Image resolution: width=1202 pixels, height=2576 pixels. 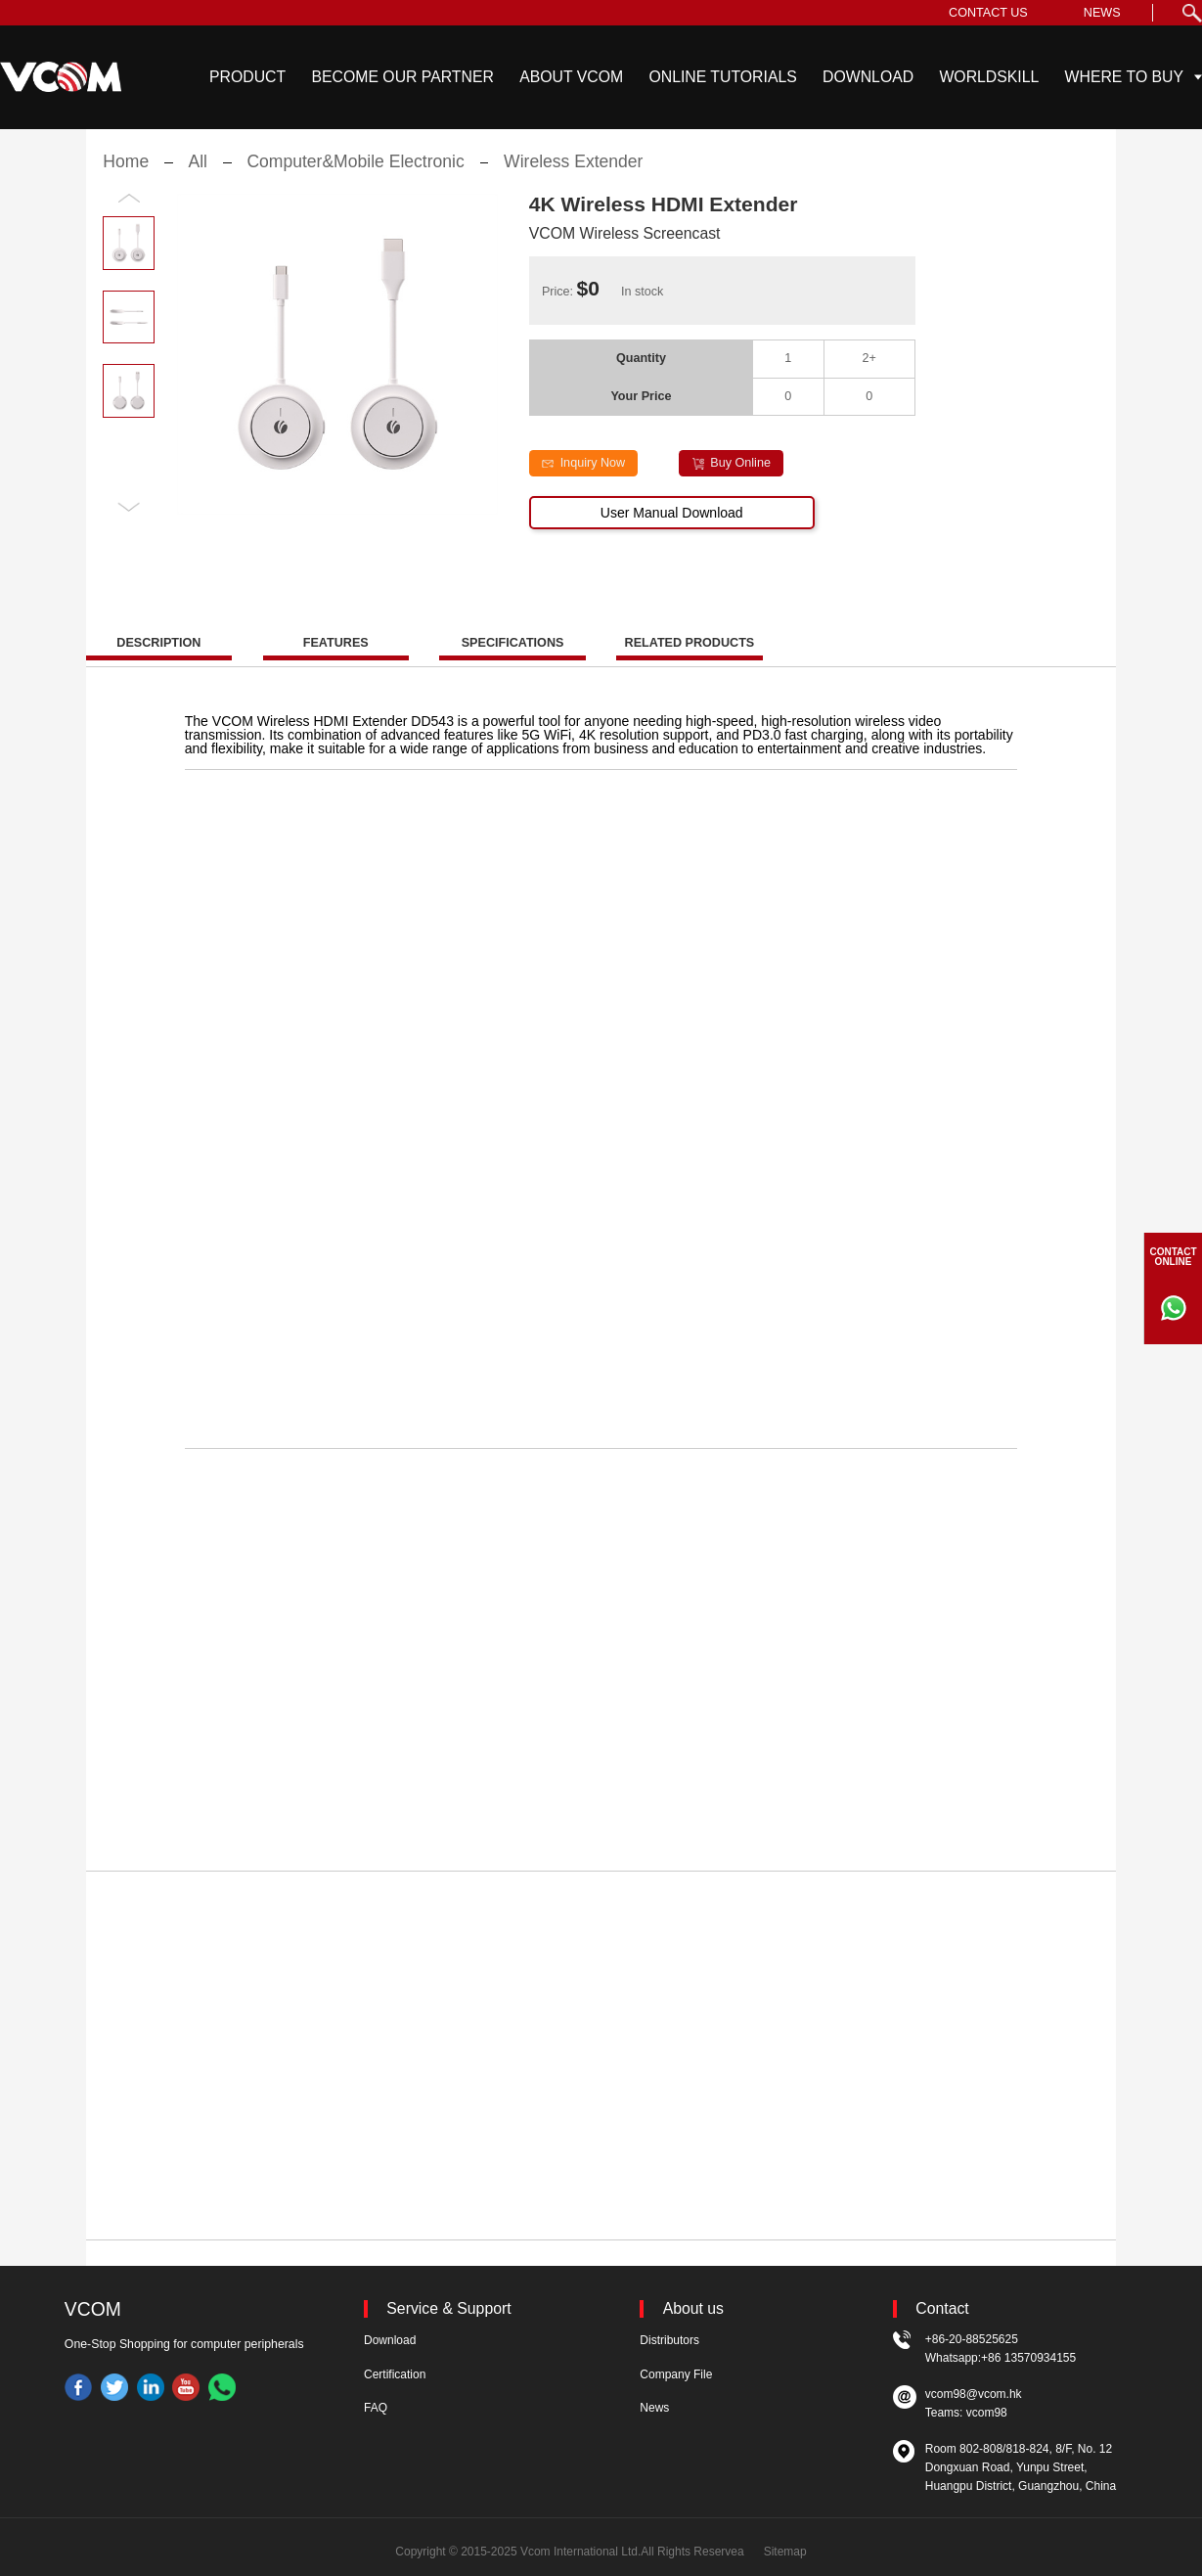 I want to click on News, so click(x=654, y=2408).